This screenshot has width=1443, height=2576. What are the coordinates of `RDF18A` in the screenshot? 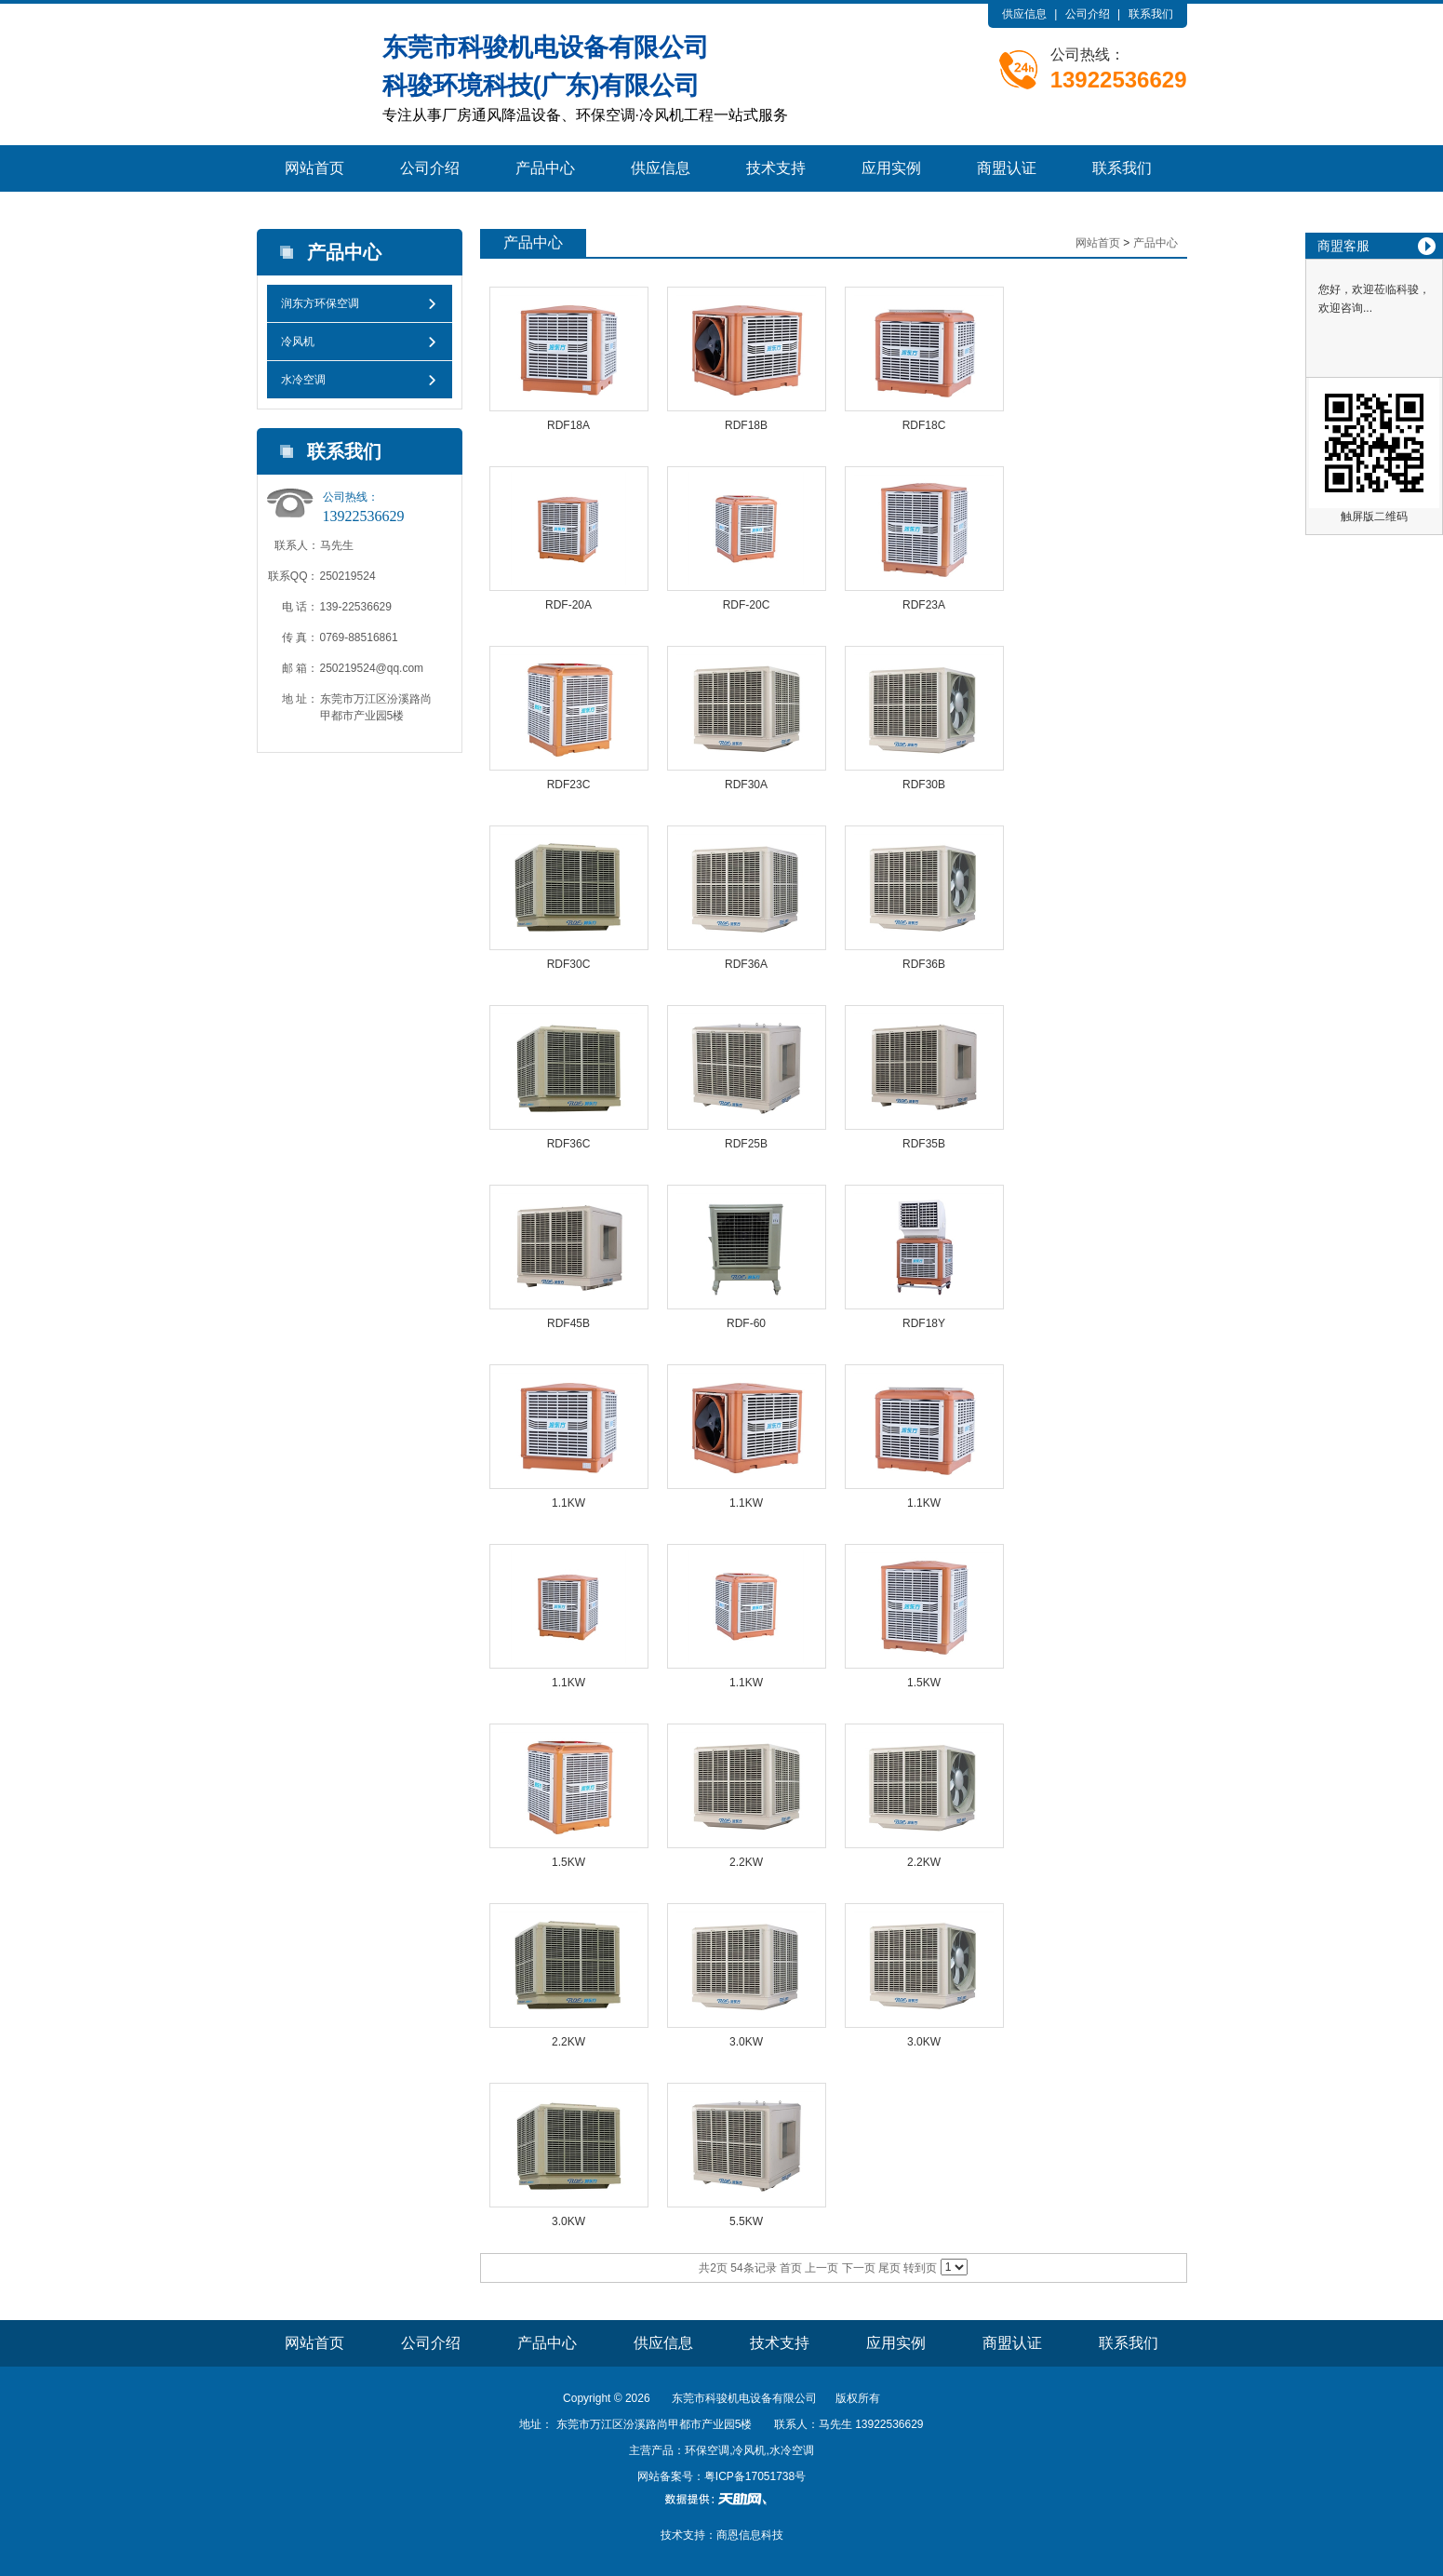 It's located at (568, 425).